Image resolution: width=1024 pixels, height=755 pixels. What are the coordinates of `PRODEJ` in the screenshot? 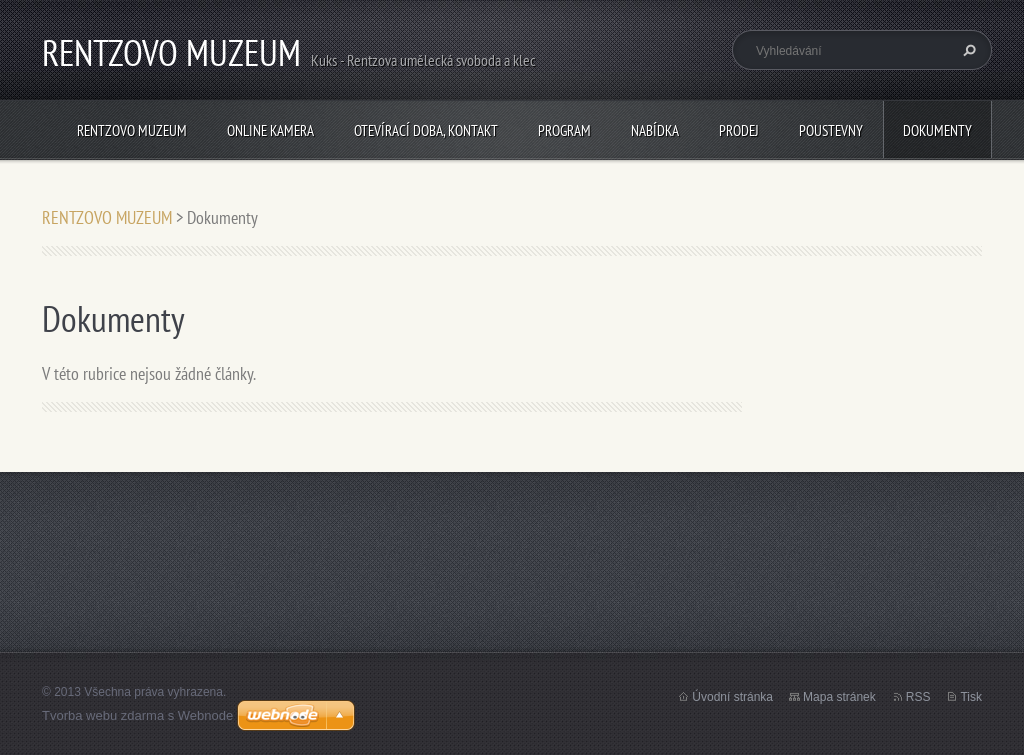 It's located at (739, 130).